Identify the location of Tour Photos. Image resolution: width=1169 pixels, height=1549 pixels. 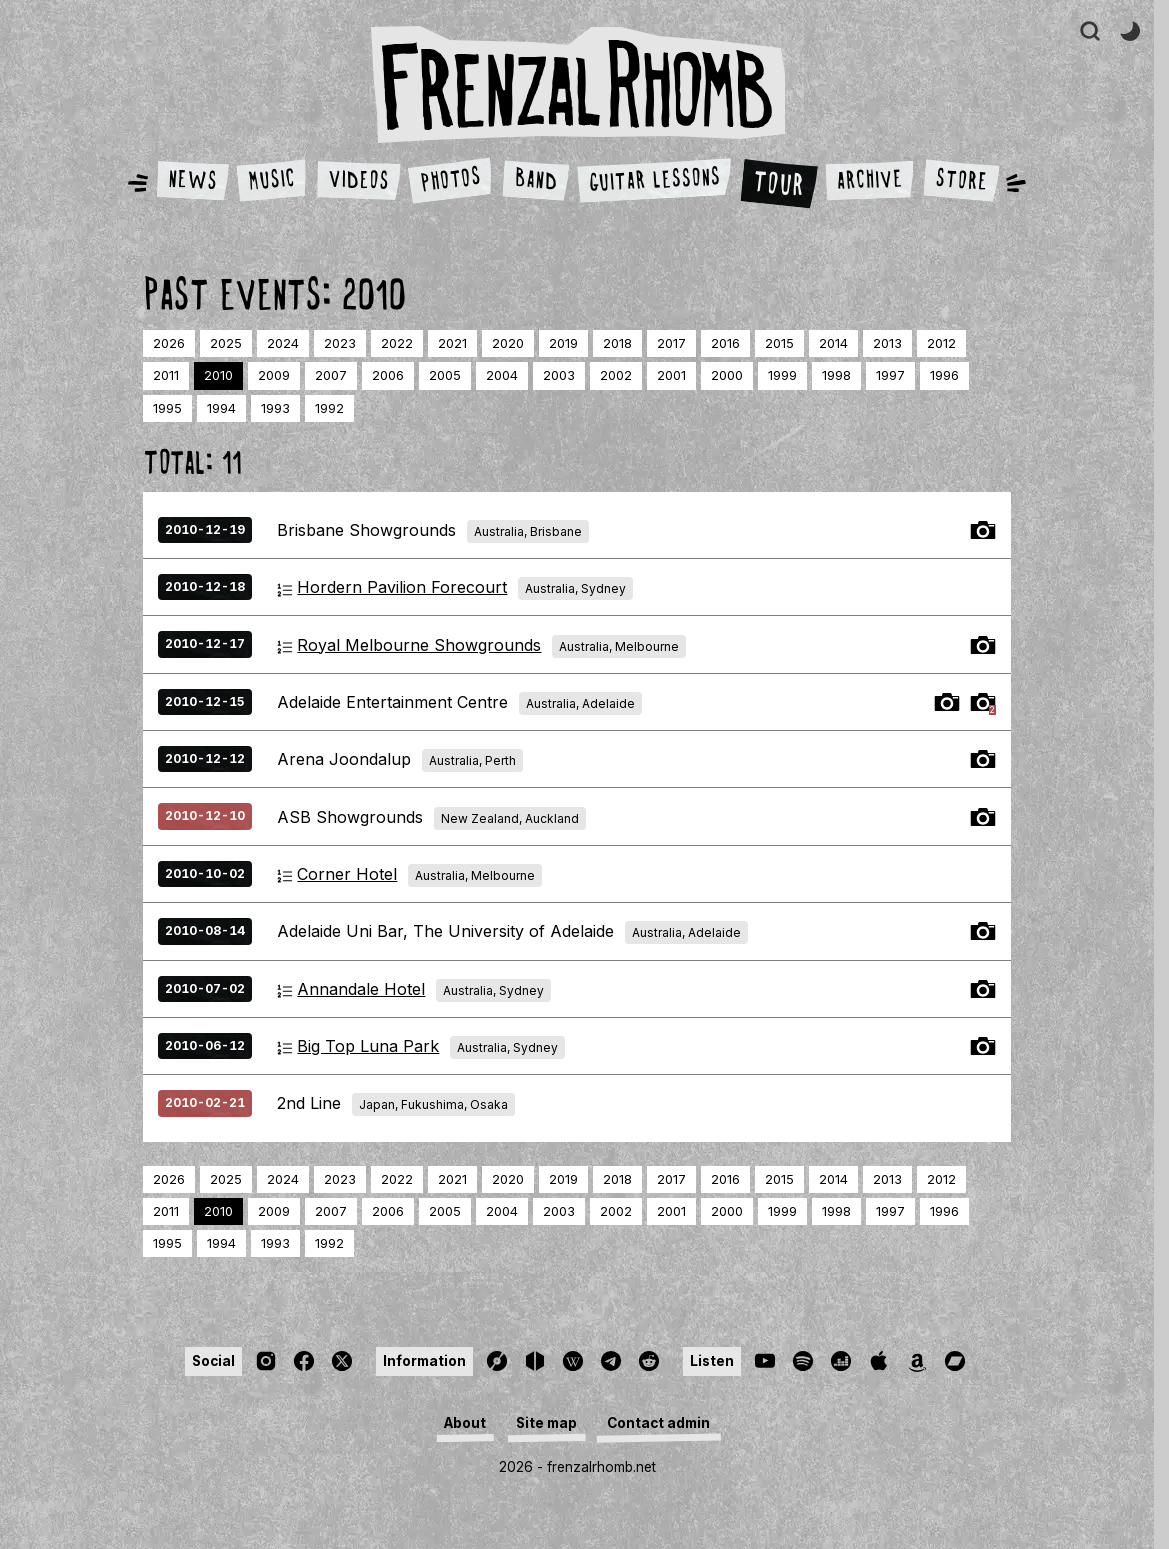
(983, 530).